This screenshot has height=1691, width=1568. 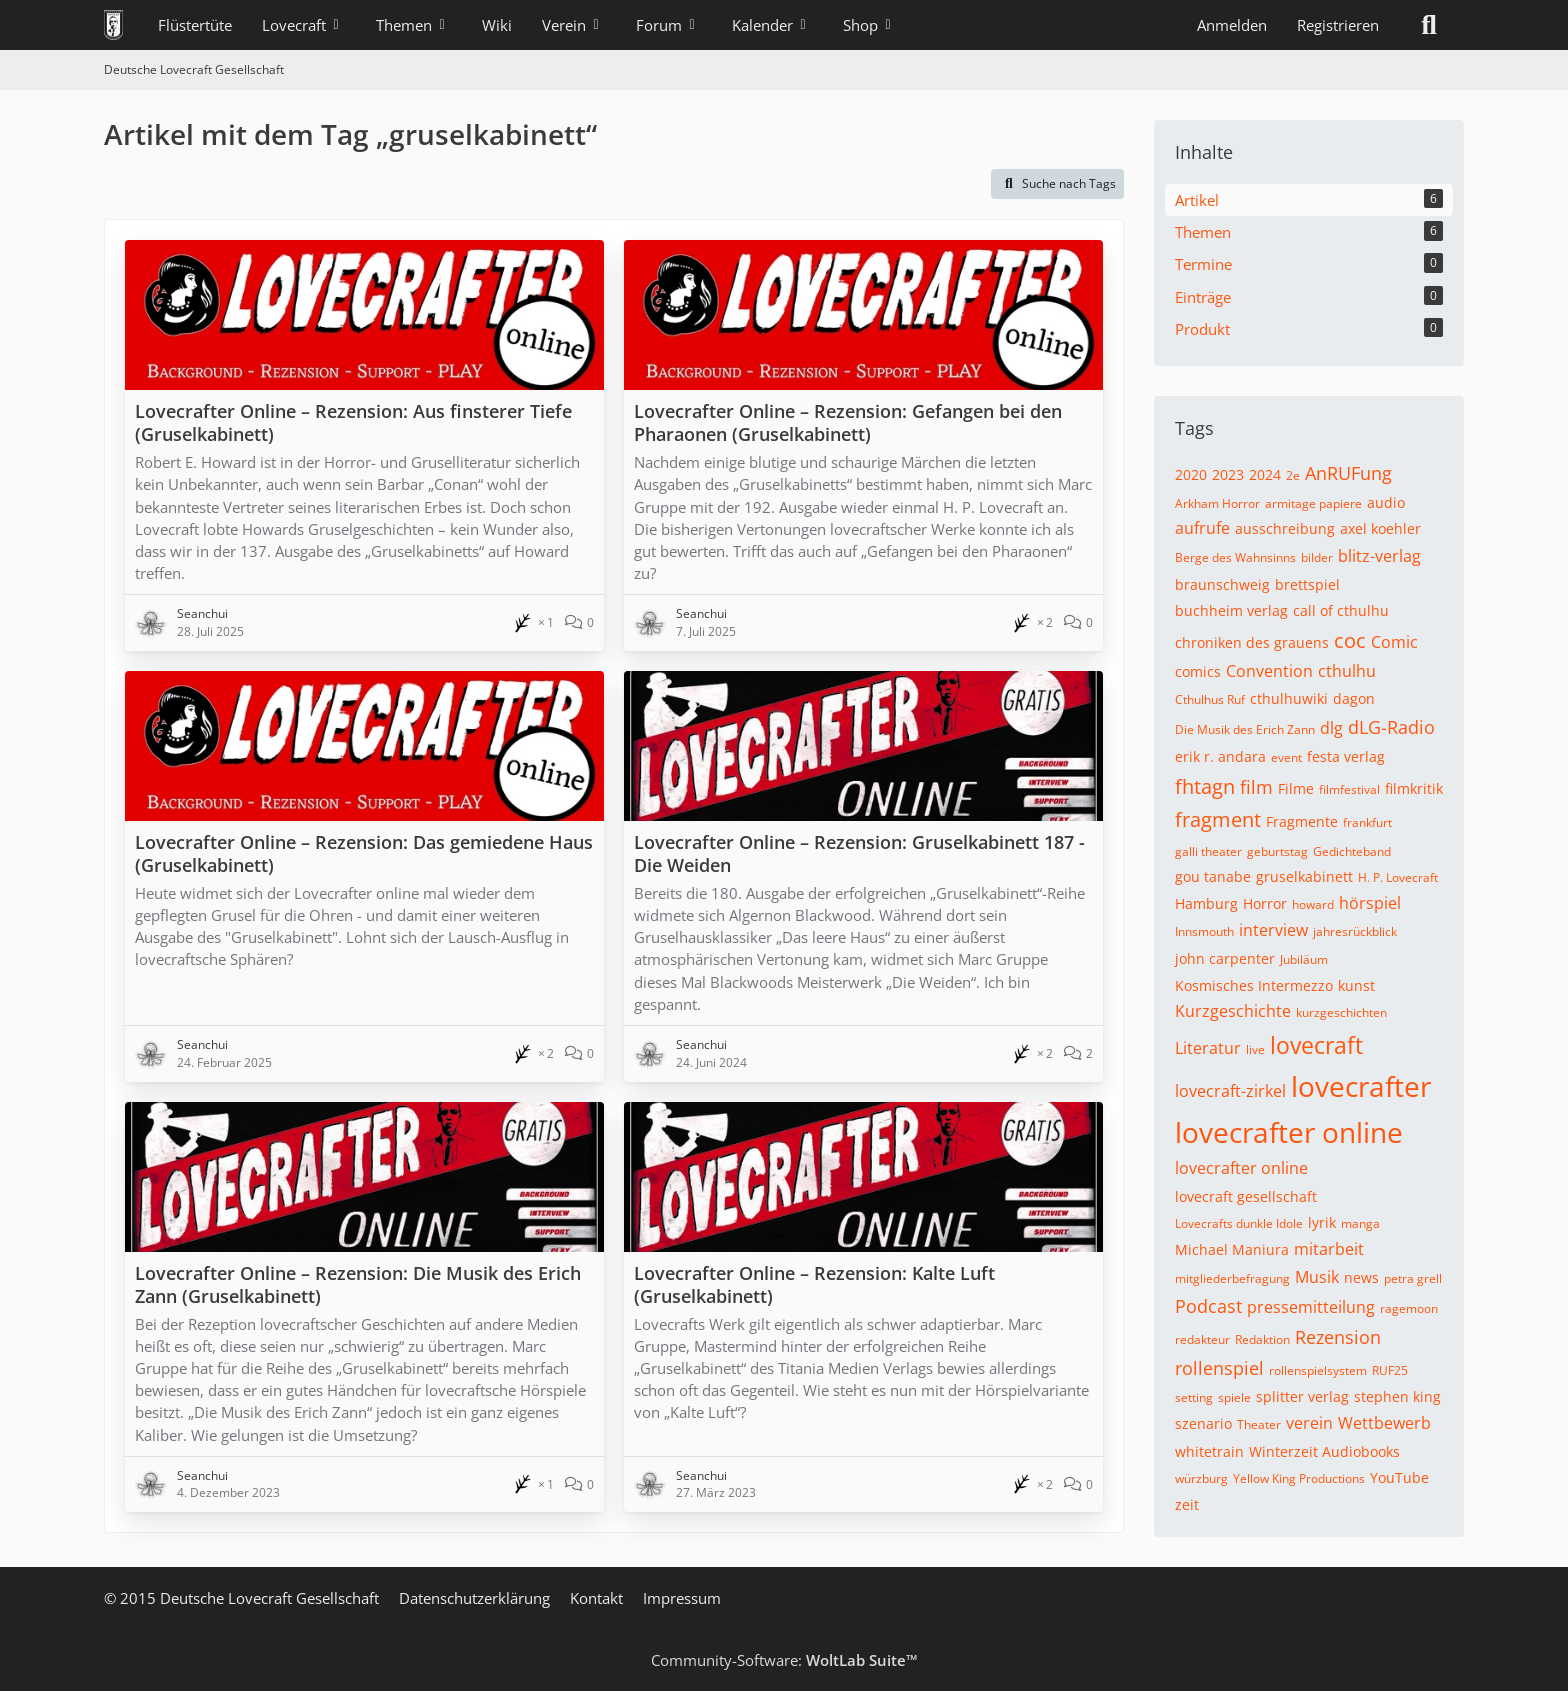 What do you see at coordinates (353, 422) in the screenshot?
I see `Lovecrafter Online – Rezension: Aus finsterer Tiefe (Gruselkabinett)` at bounding box center [353, 422].